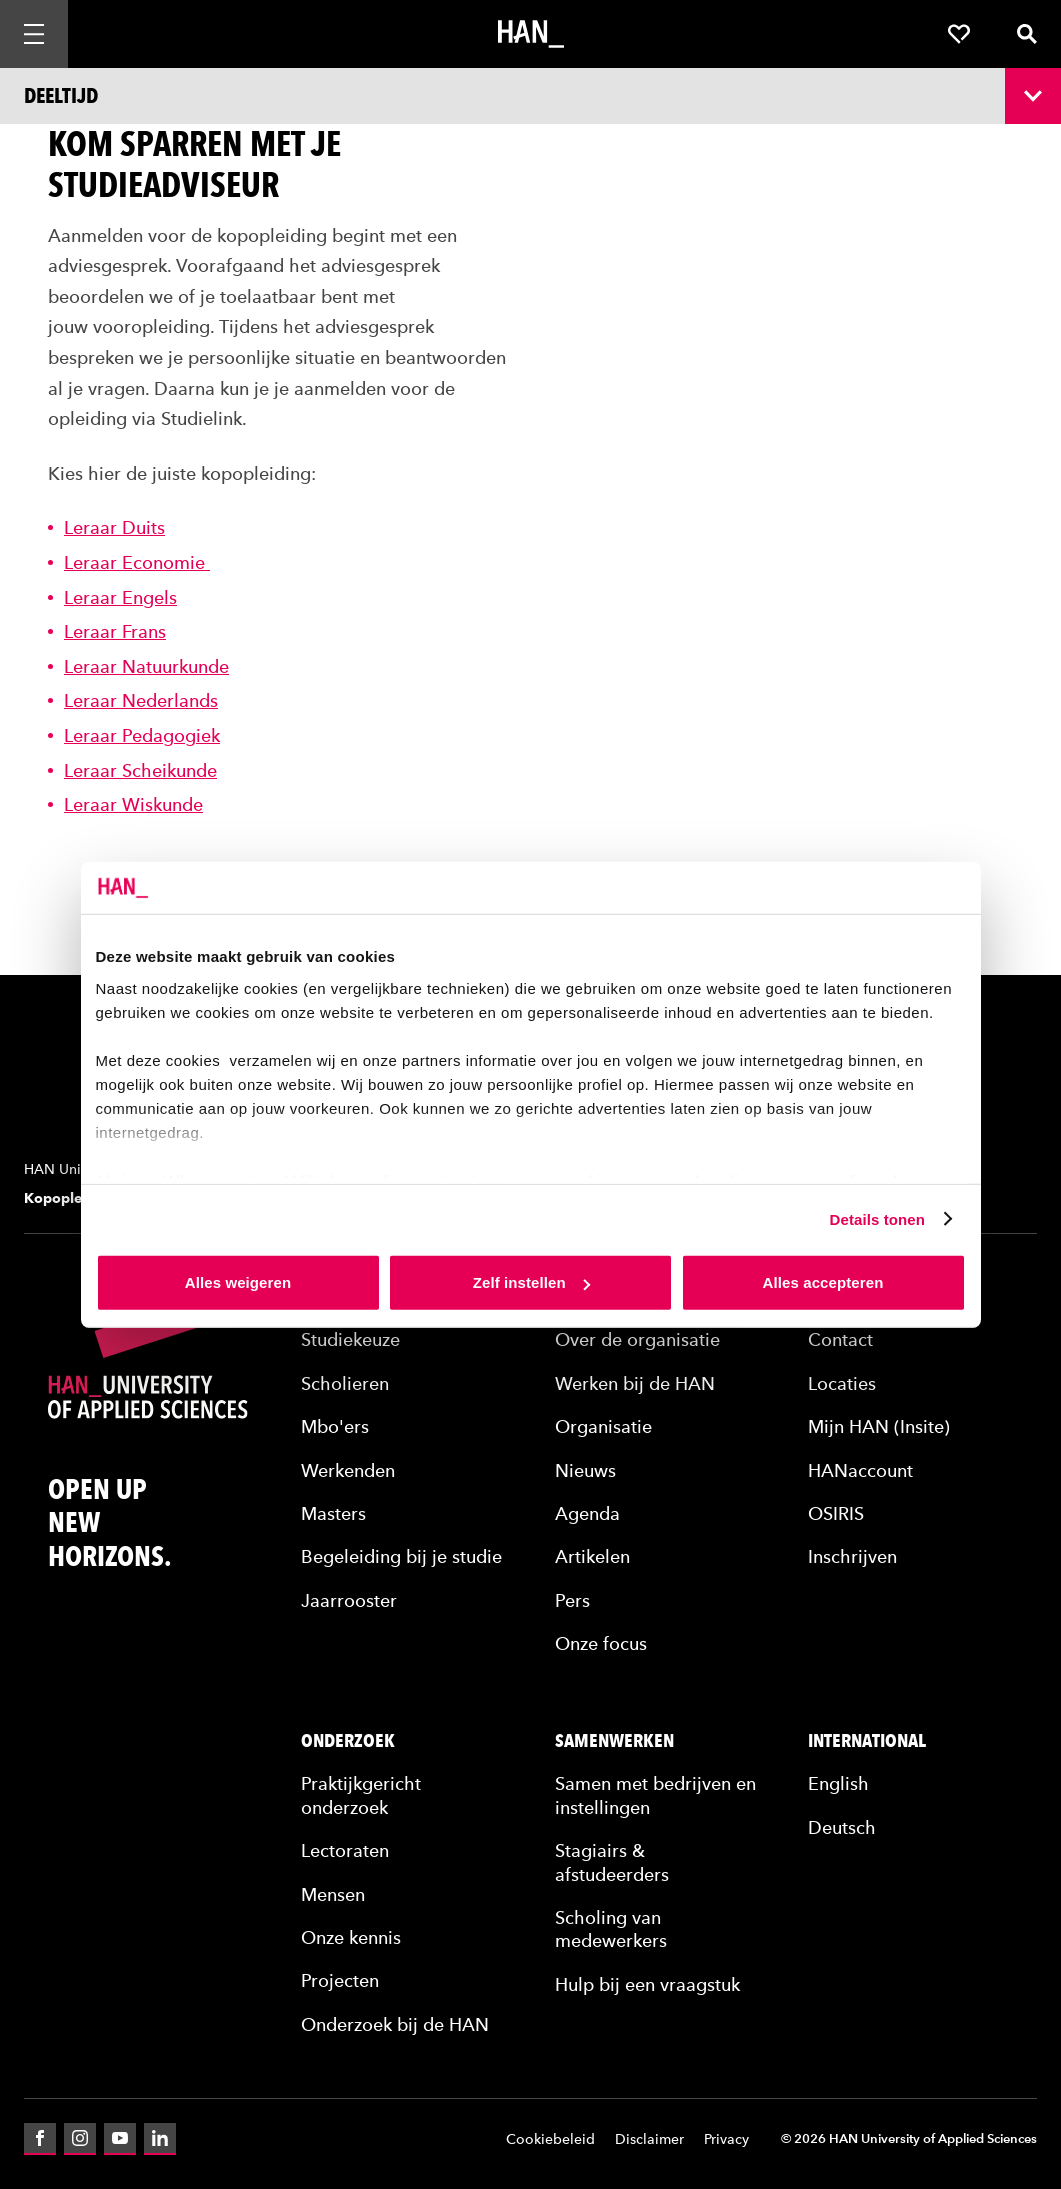 The image size is (1061, 2189). What do you see at coordinates (879, 1426) in the screenshot?
I see `Mijn HAN (Insite)` at bounding box center [879, 1426].